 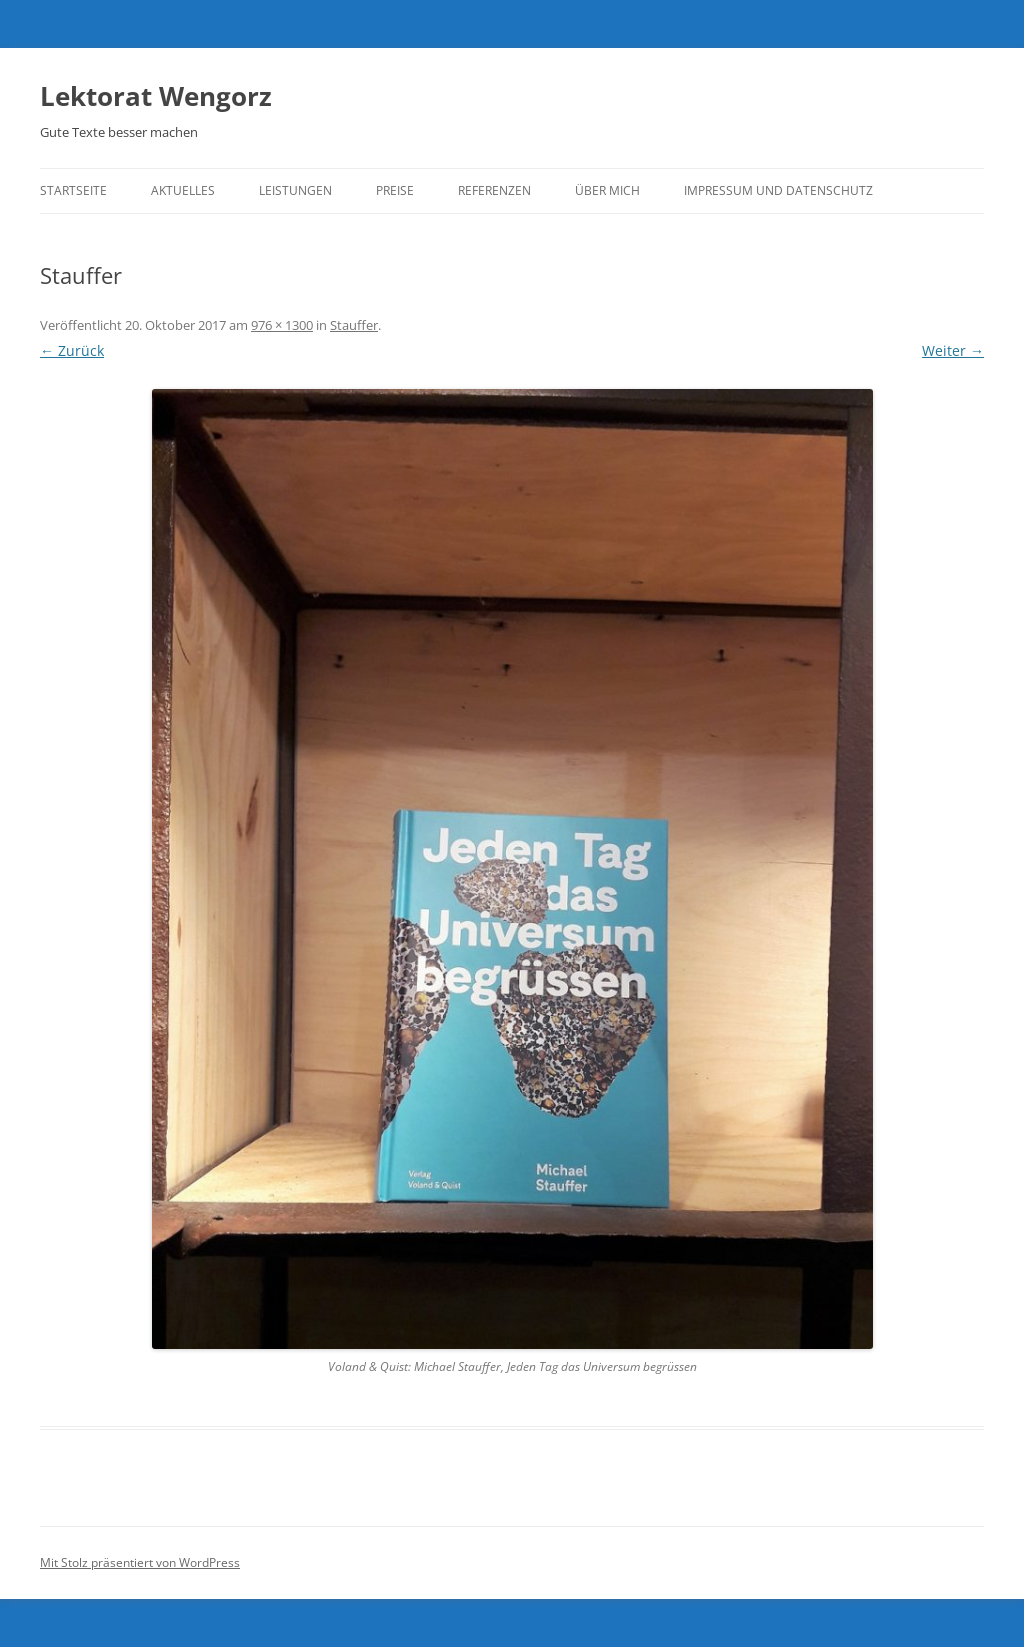 I want to click on Referenzen, so click(x=494, y=190).